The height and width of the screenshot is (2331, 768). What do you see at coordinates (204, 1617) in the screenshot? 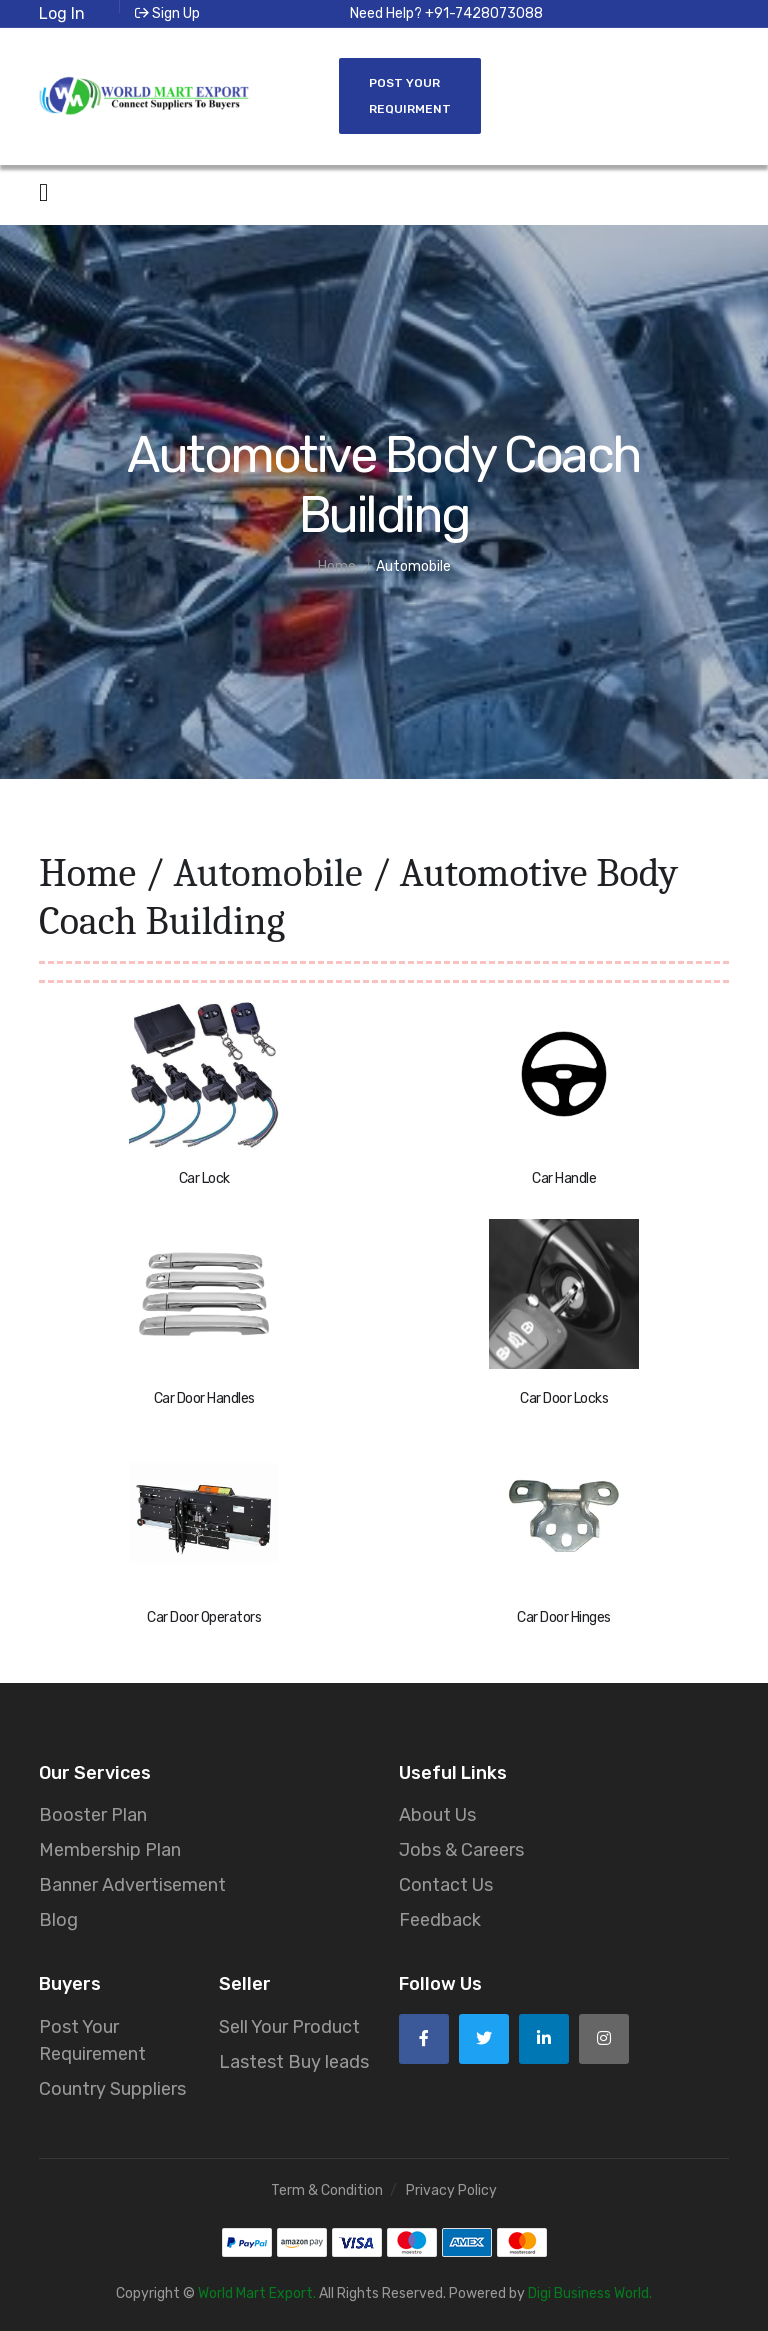
I see `Car Door Operators` at bounding box center [204, 1617].